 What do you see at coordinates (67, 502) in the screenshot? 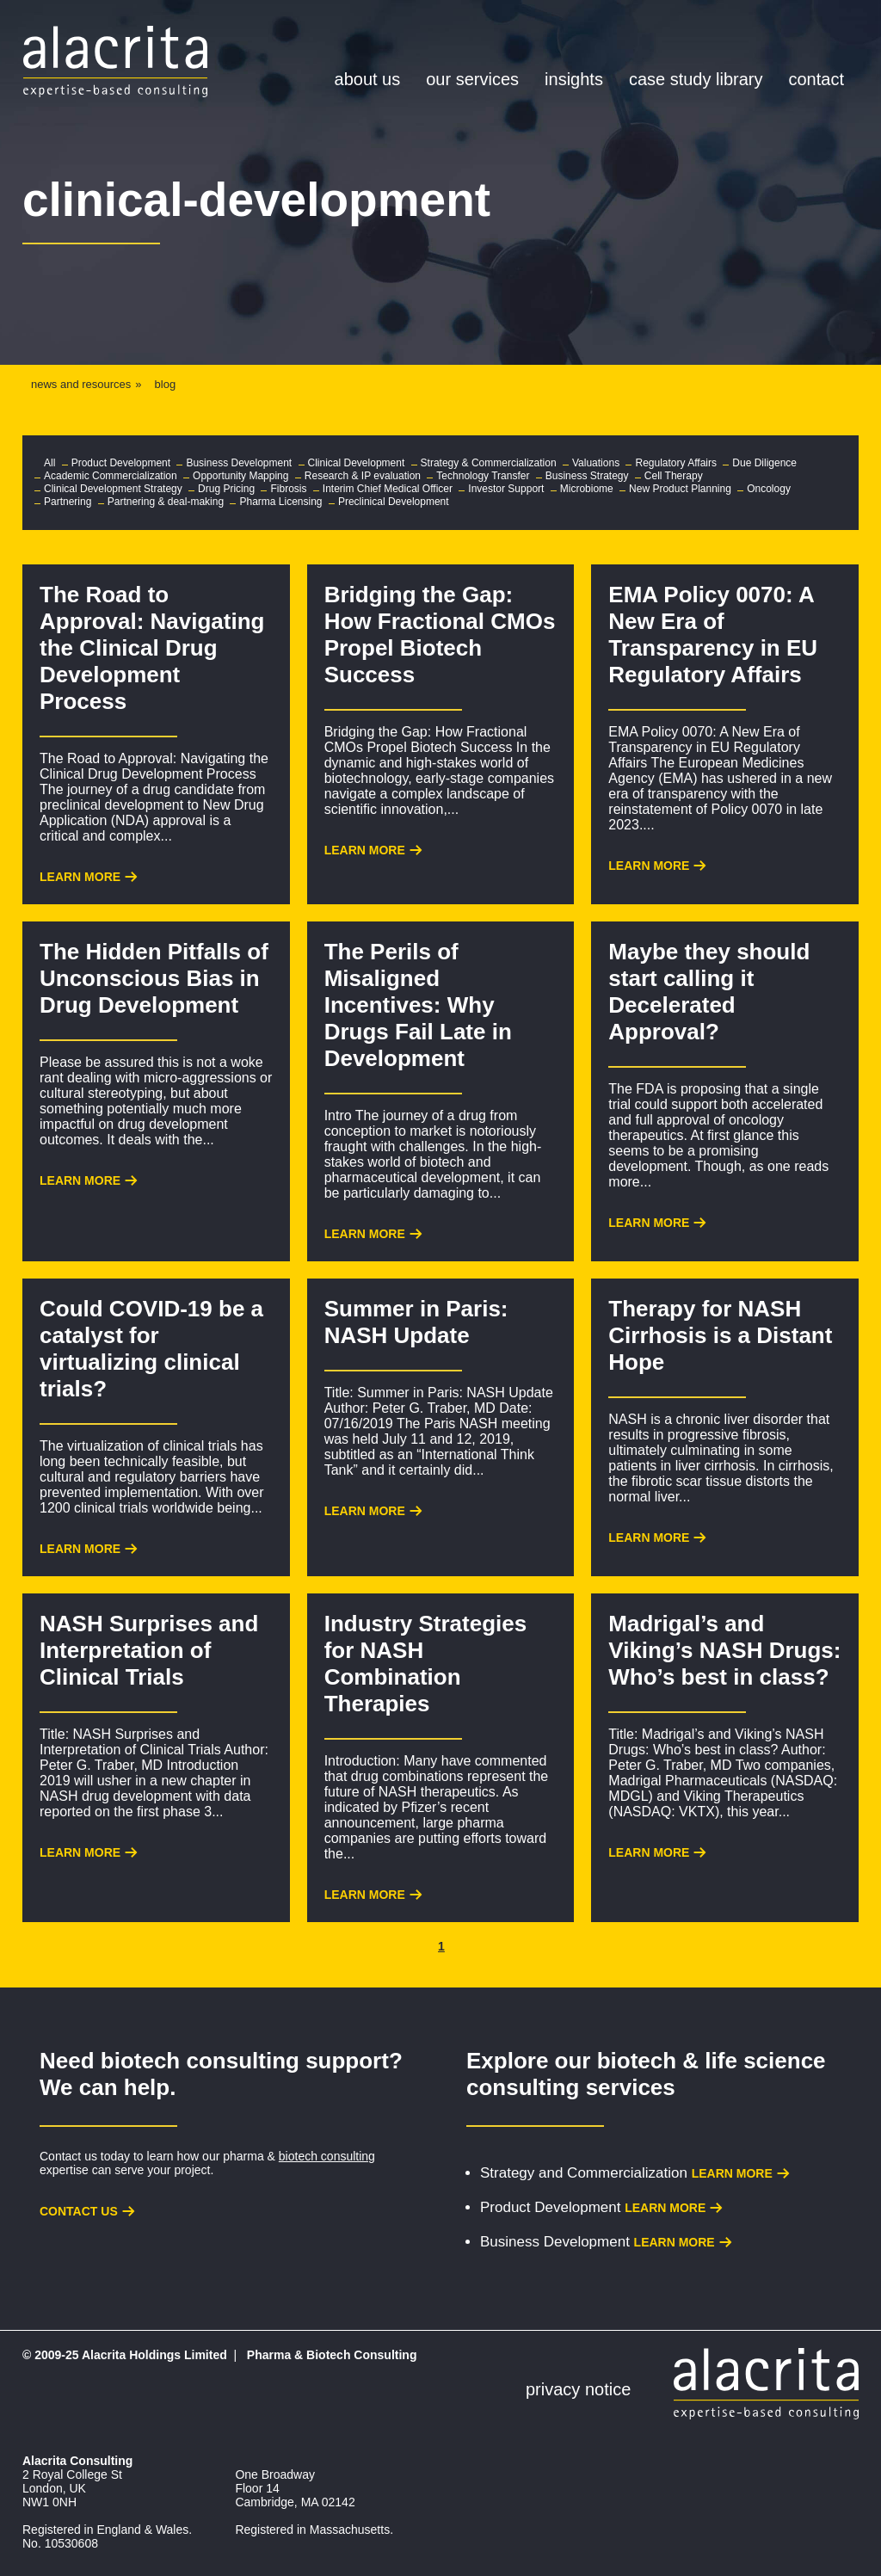
I see `Partnering` at bounding box center [67, 502].